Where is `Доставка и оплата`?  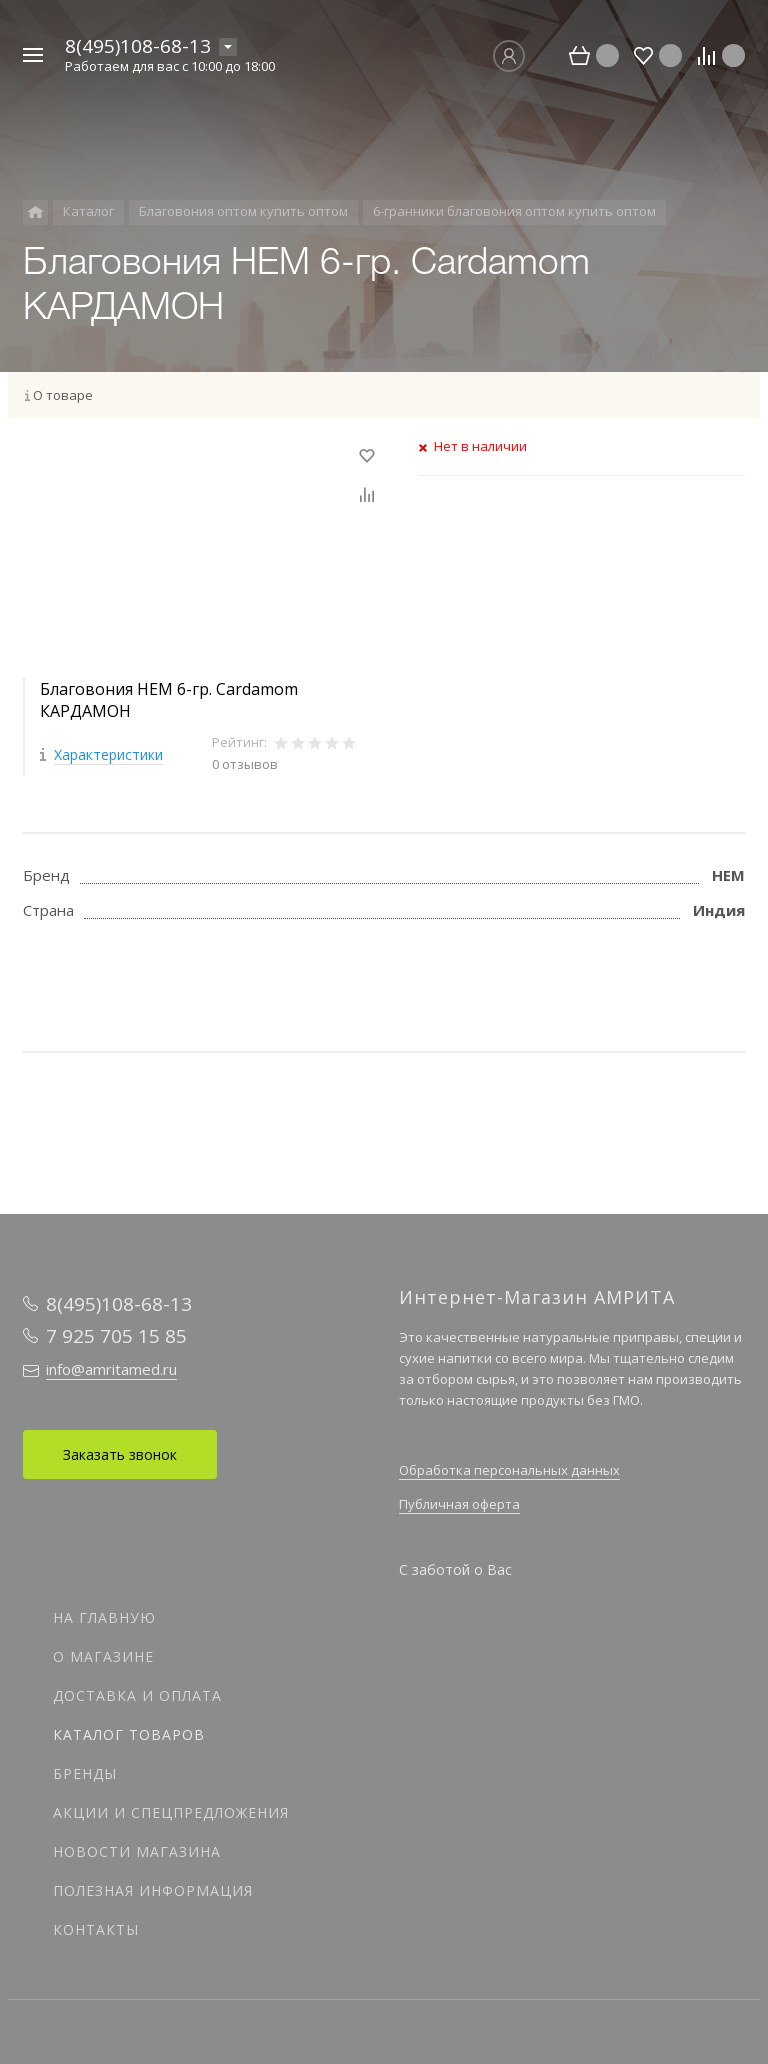
Доставка и оплата is located at coordinates (137, 1695).